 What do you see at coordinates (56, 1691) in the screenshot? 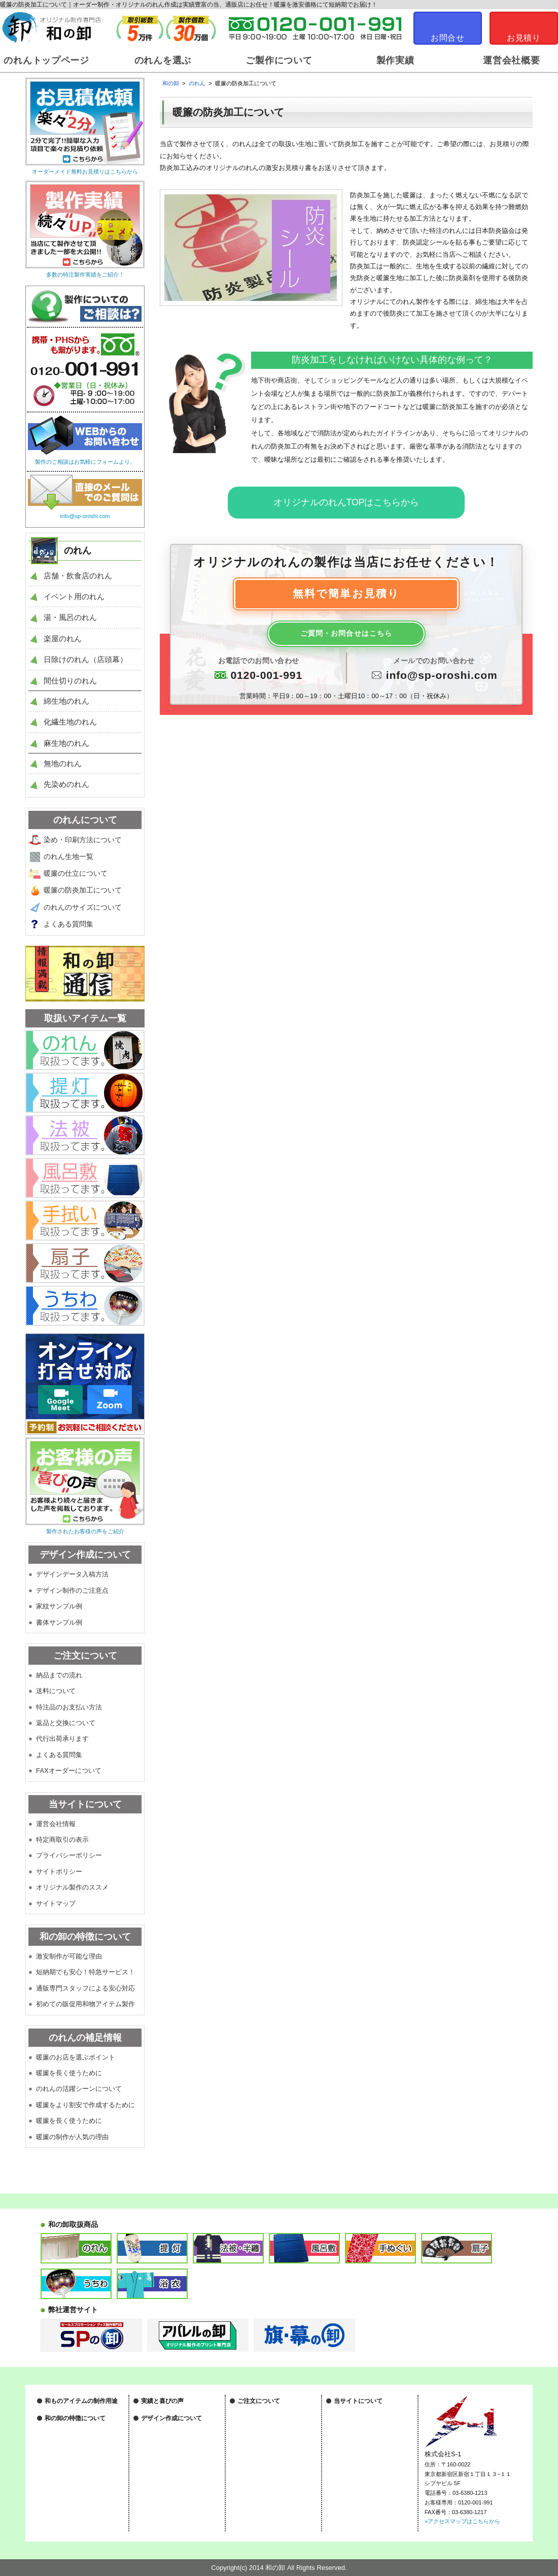
I see `送料について` at bounding box center [56, 1691].